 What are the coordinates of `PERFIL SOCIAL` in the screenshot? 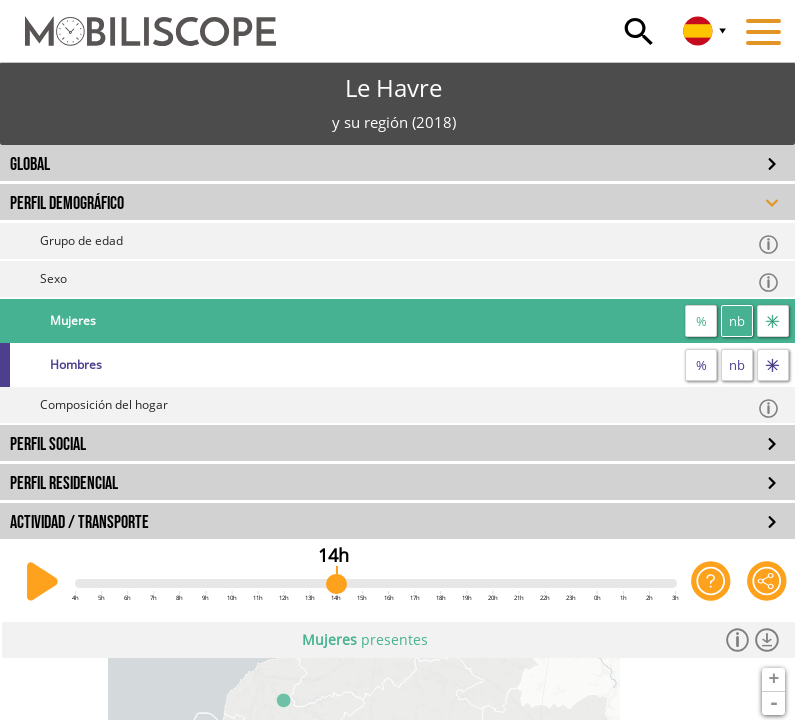 It's located at (48, 444).